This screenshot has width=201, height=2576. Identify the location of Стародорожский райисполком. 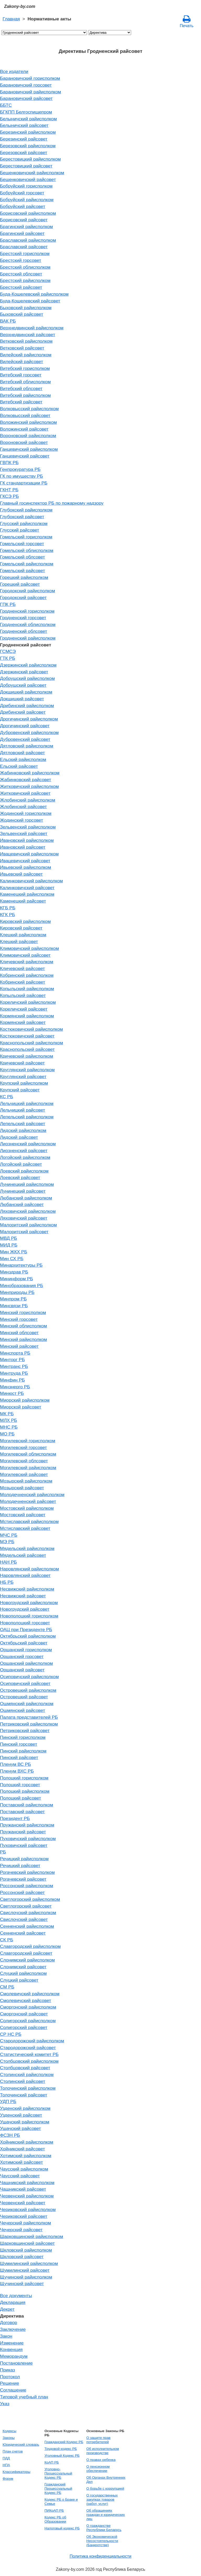
(32, 2040).